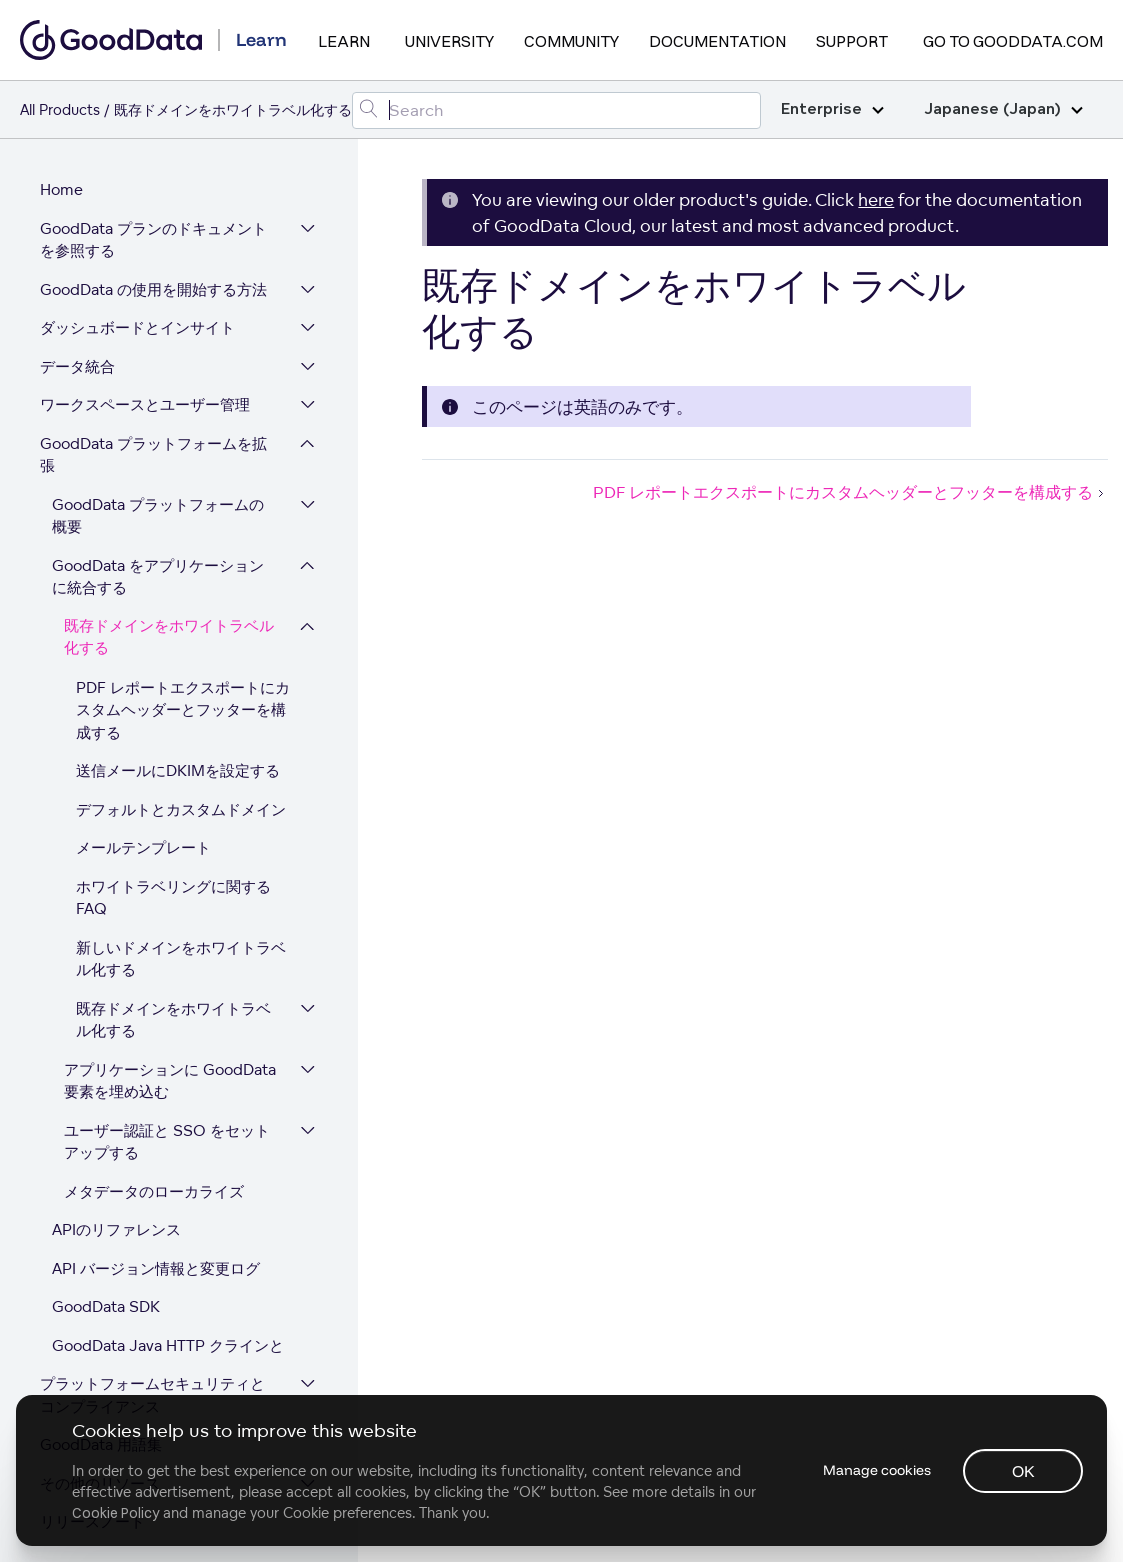 This screenshot has width=1123, height=1562. Describe the element at coordinates (717, 41) in the screenshot. I see `Documentation` at that location.